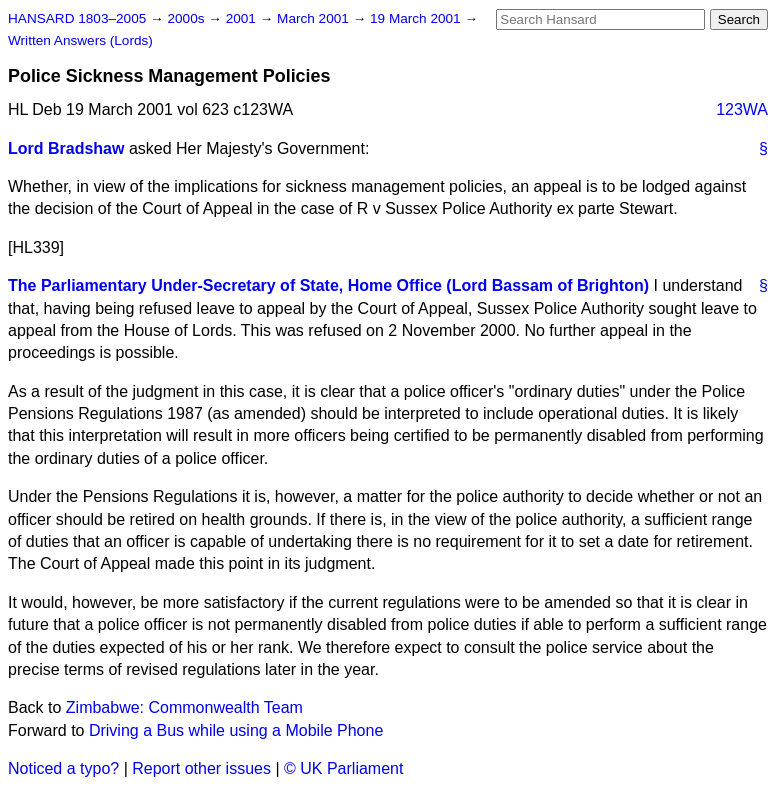 This screenshot has width=768, height=797. I want to click on Written Answers (Lords), so click(80, 40).